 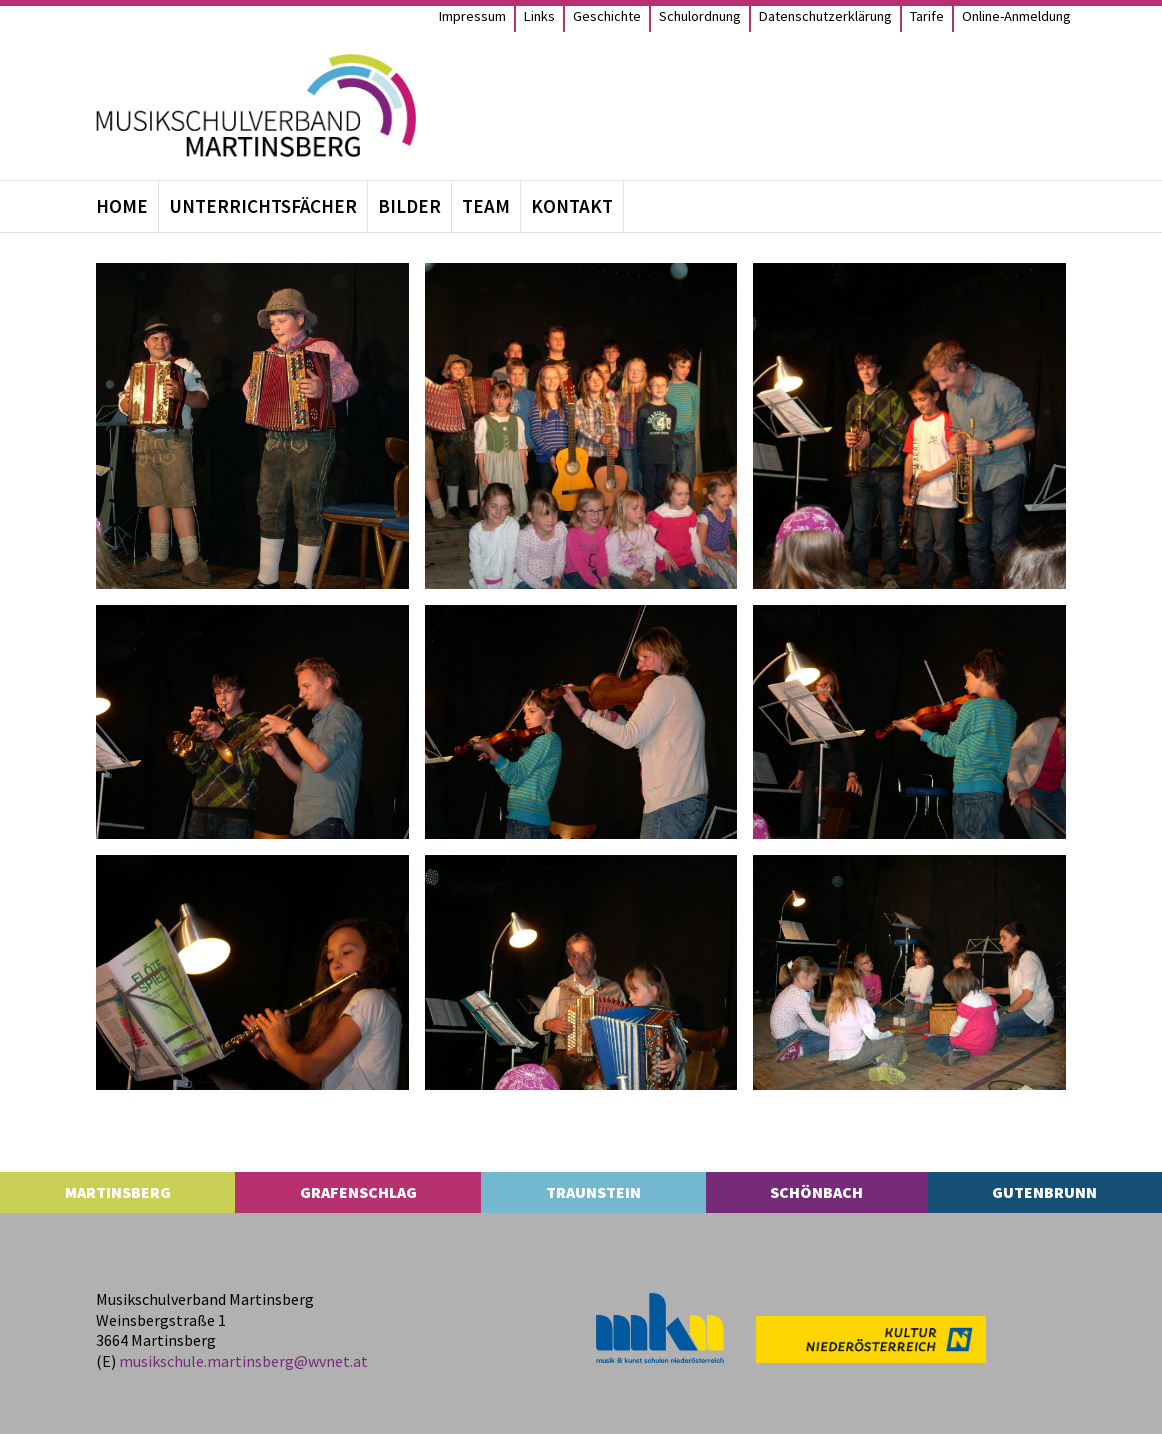 What do you see at coordinates (472, 16) in the screenshot?
I see `Impres­sum` at bounding box center [472, 16].